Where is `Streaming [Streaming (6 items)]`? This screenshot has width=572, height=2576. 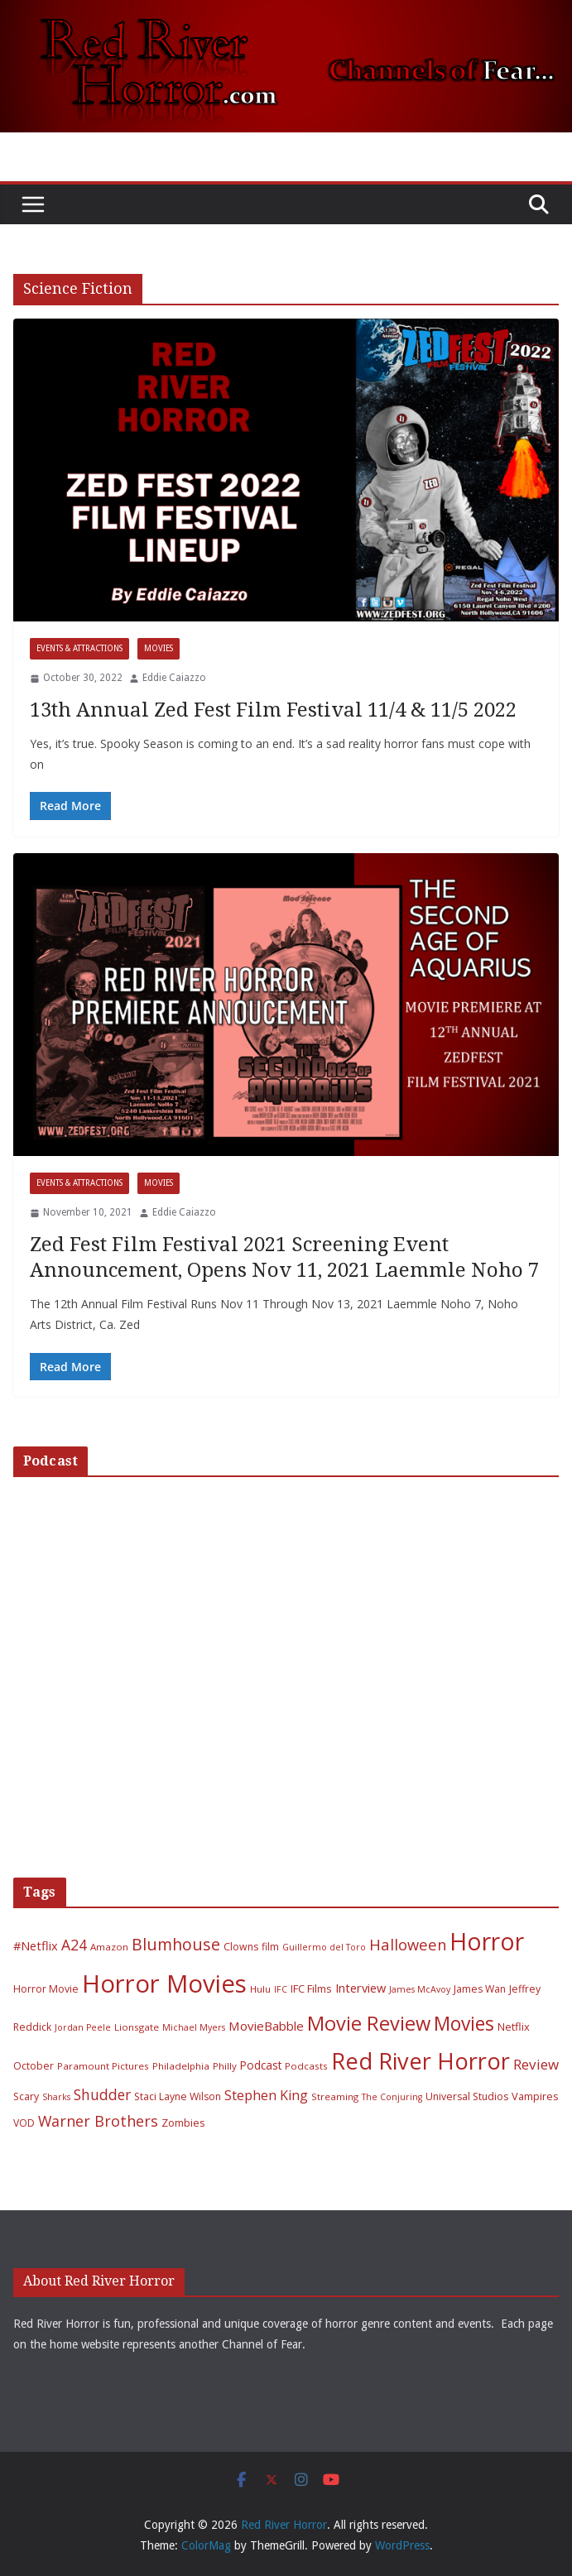 Streaming [Streaming (6 items)] is located at coordinates (334, 2096).